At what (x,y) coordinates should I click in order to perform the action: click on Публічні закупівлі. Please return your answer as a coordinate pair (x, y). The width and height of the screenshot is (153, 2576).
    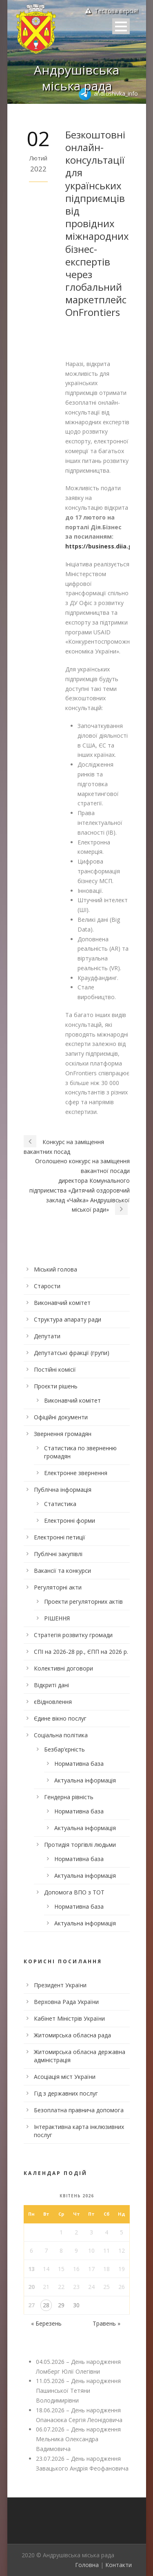
    Looking at the image, I should click on (58, 1554).